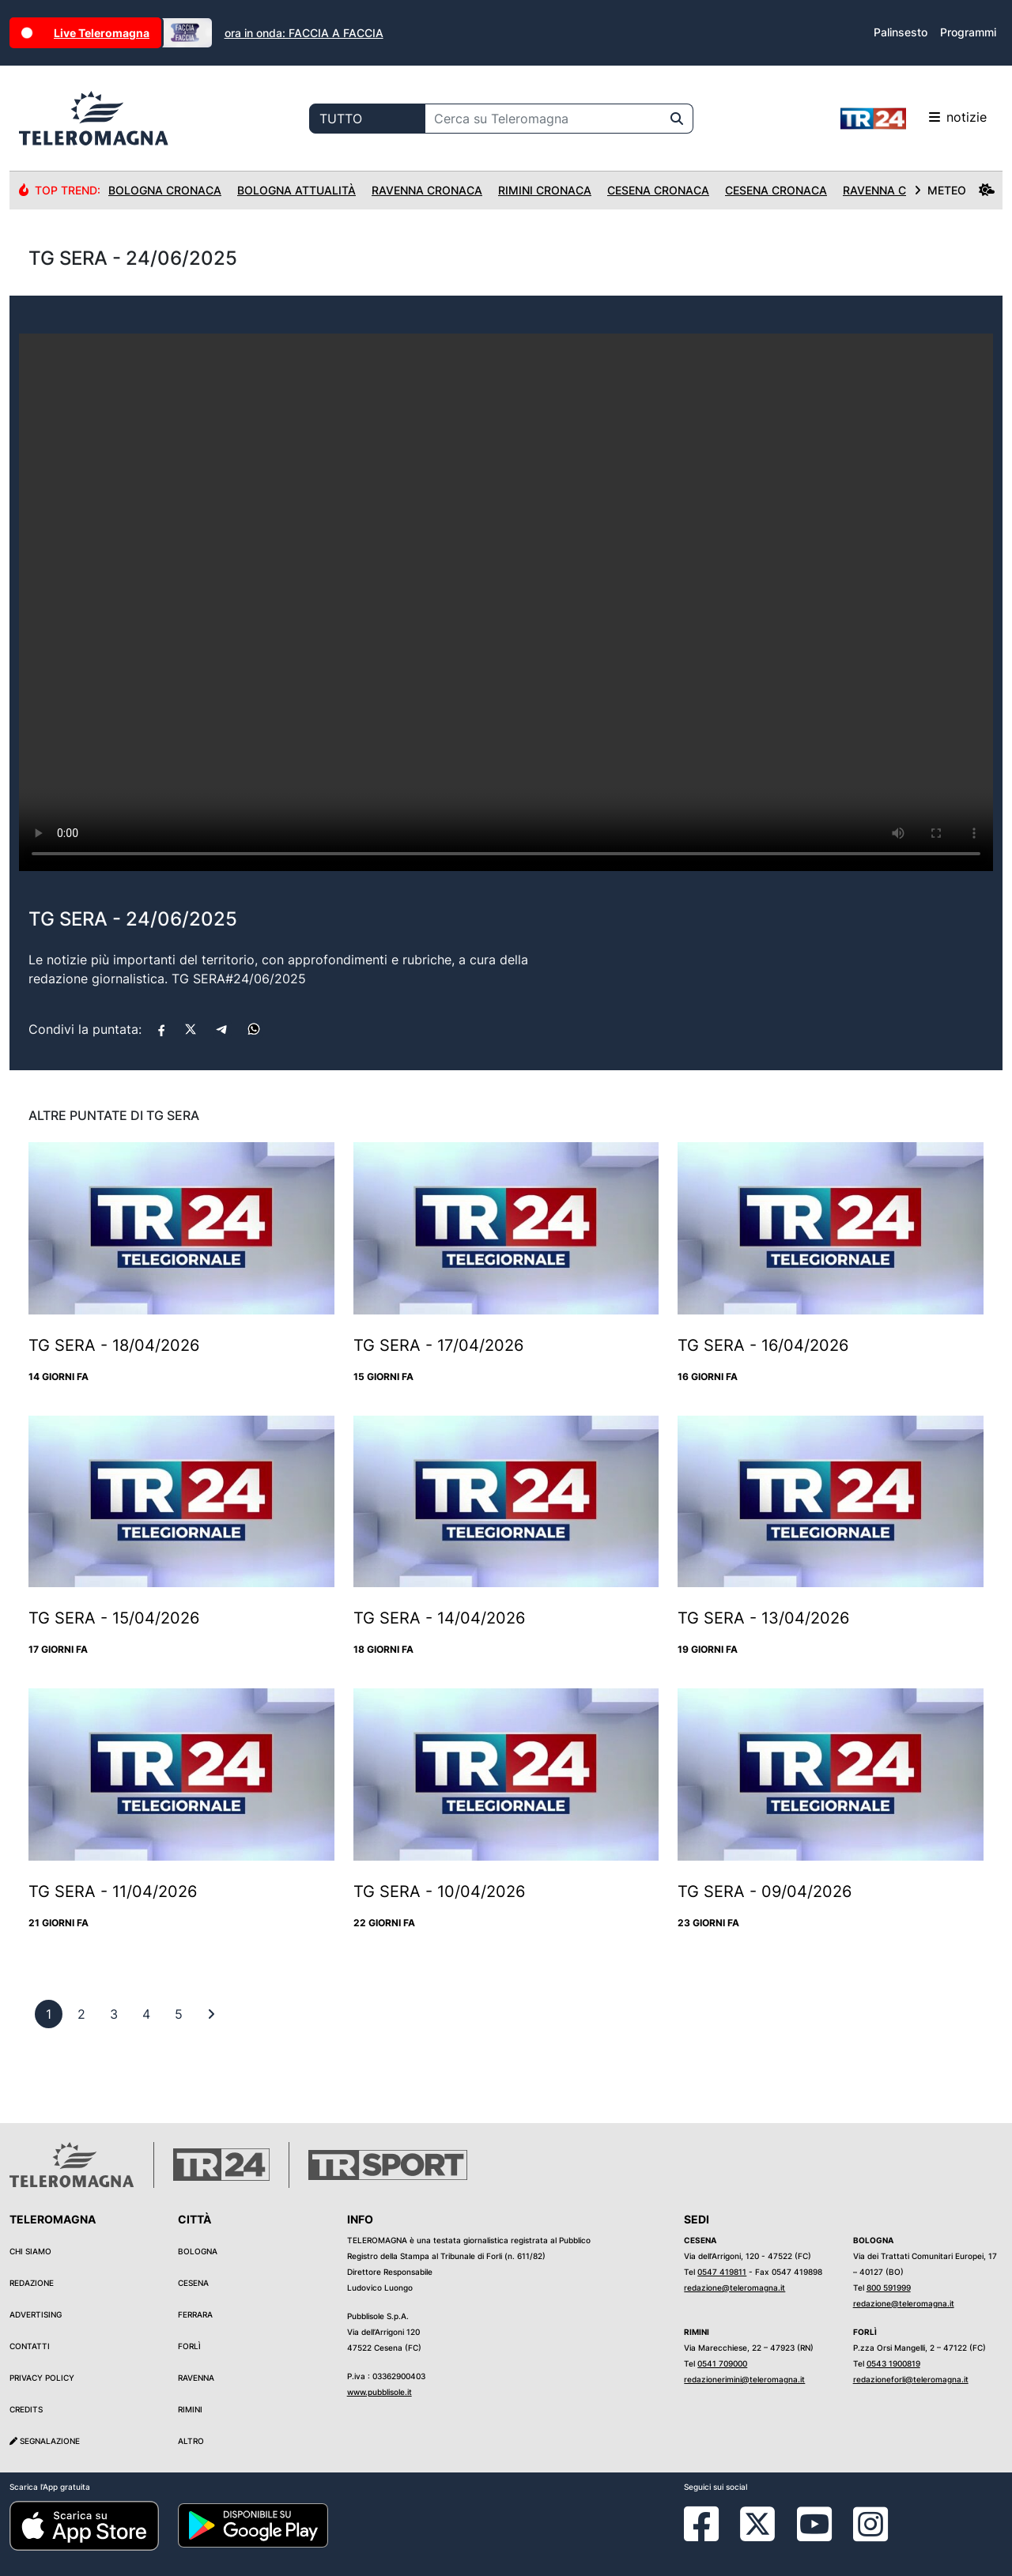 The image size is (1012, 2576). What do you see at coordinates (29, 2346) in the screenshot?
I see `Contatti` at bounding box center [29, 2346].